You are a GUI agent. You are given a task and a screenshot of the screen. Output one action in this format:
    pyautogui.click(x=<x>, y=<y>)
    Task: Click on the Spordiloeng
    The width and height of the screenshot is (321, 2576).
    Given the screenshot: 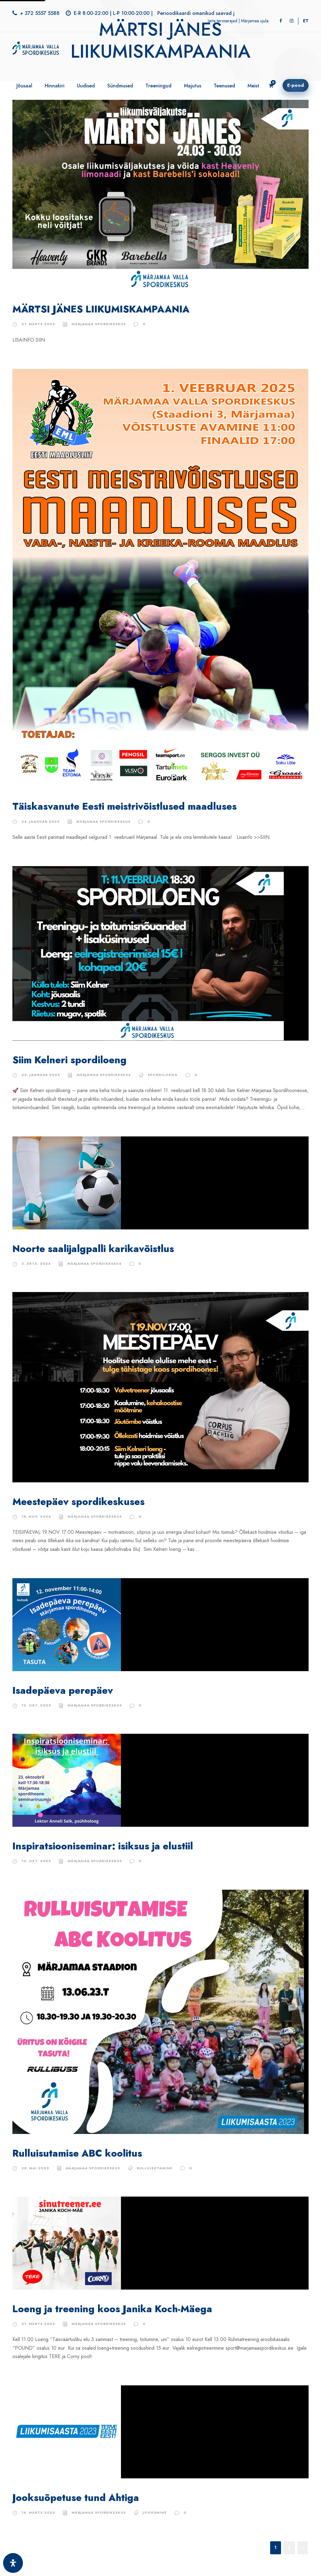 What is the action you would take?
    pyautogui.click(x=163, y=1074)
    